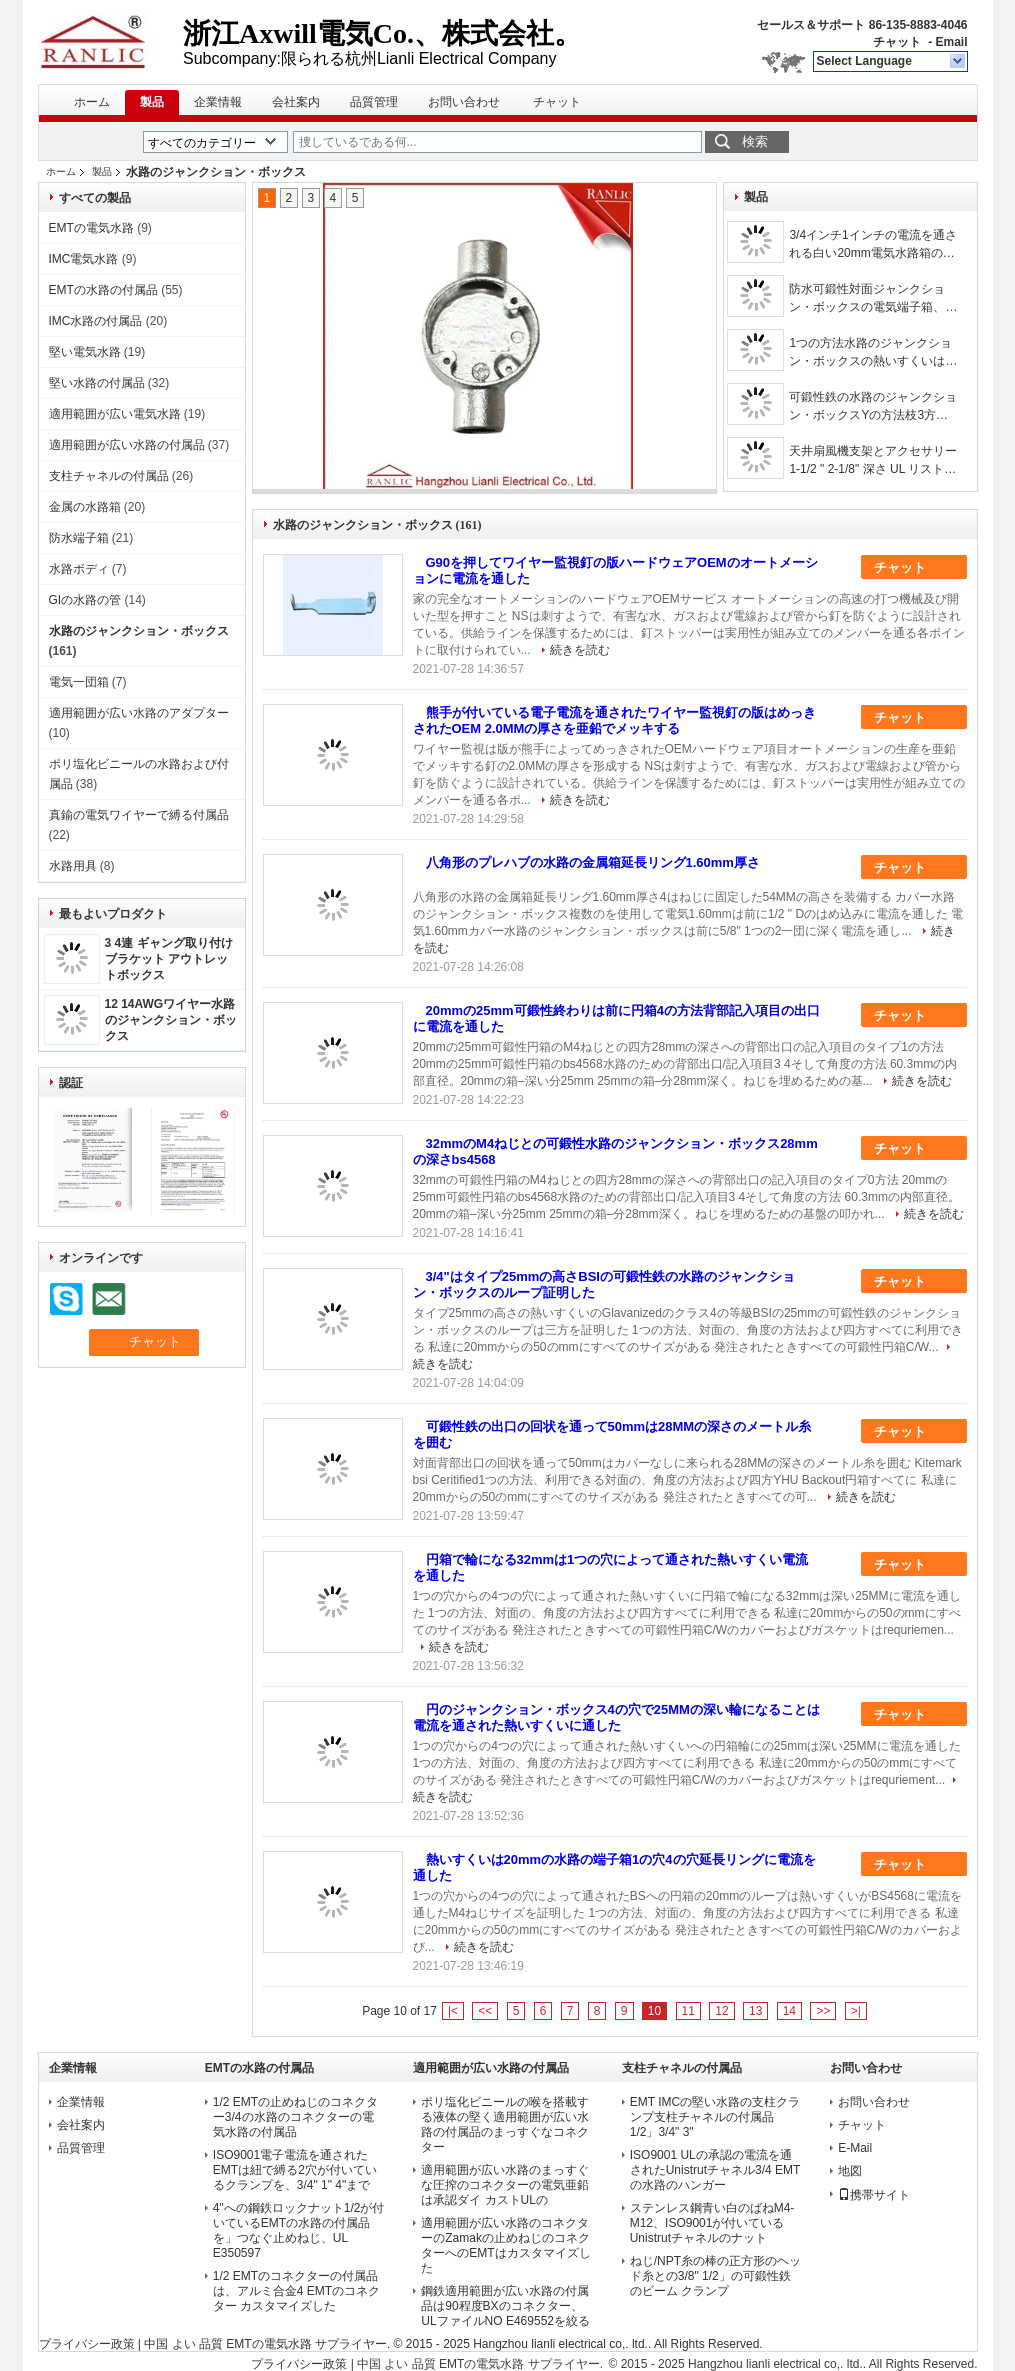 This screenshot has width=1015, height=2371. Describe the element at coordinates (654, 2011) in the screenshot. I see `10` at that location.